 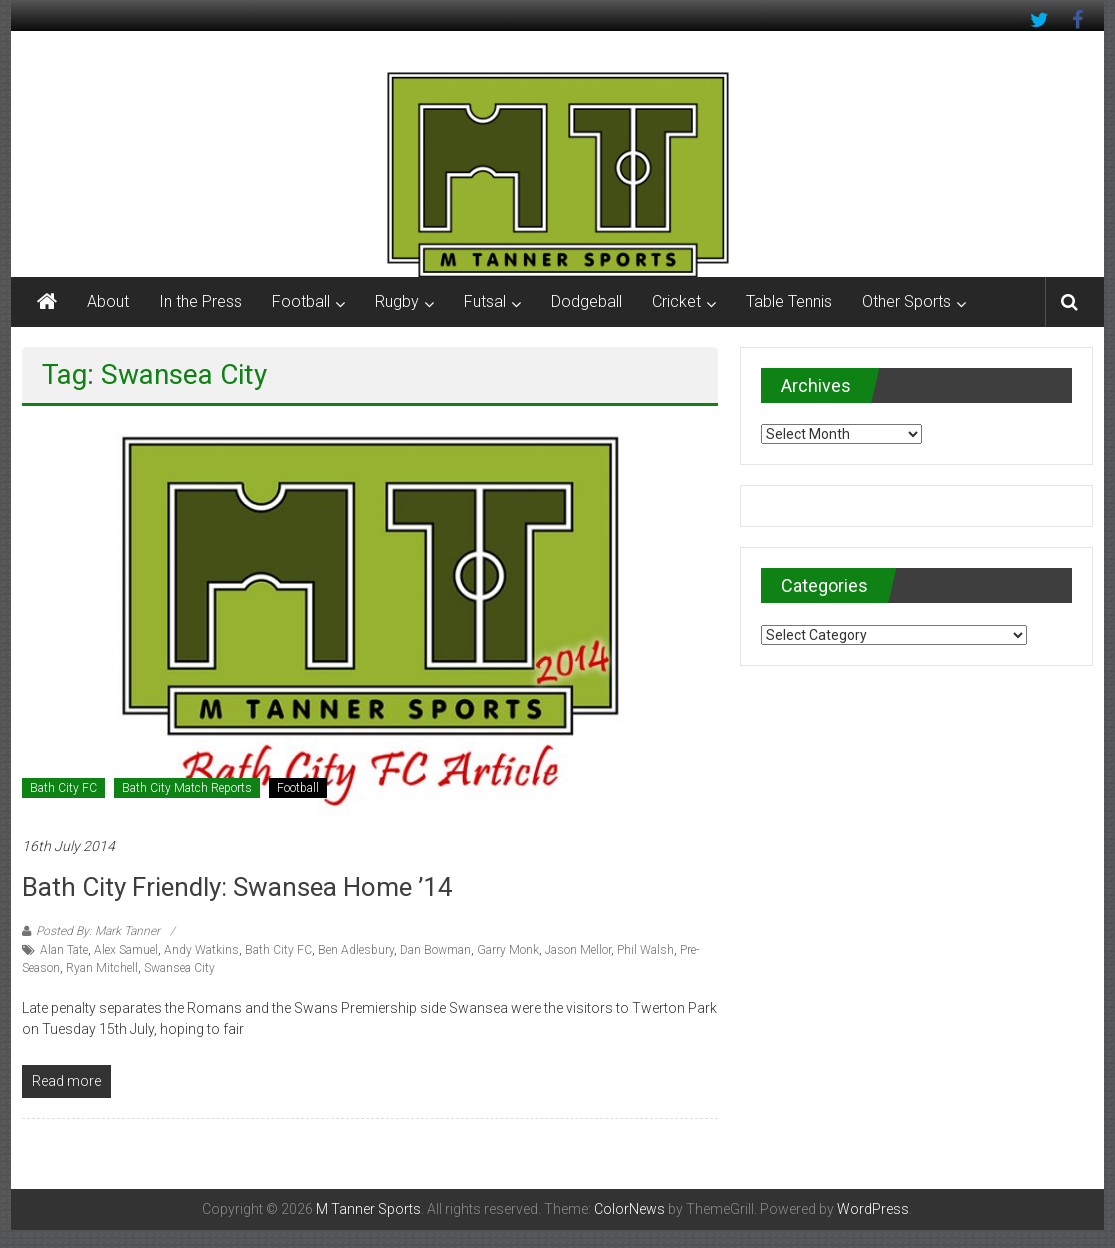 I want to click on Garry Monk, so click(x=508, y=950).